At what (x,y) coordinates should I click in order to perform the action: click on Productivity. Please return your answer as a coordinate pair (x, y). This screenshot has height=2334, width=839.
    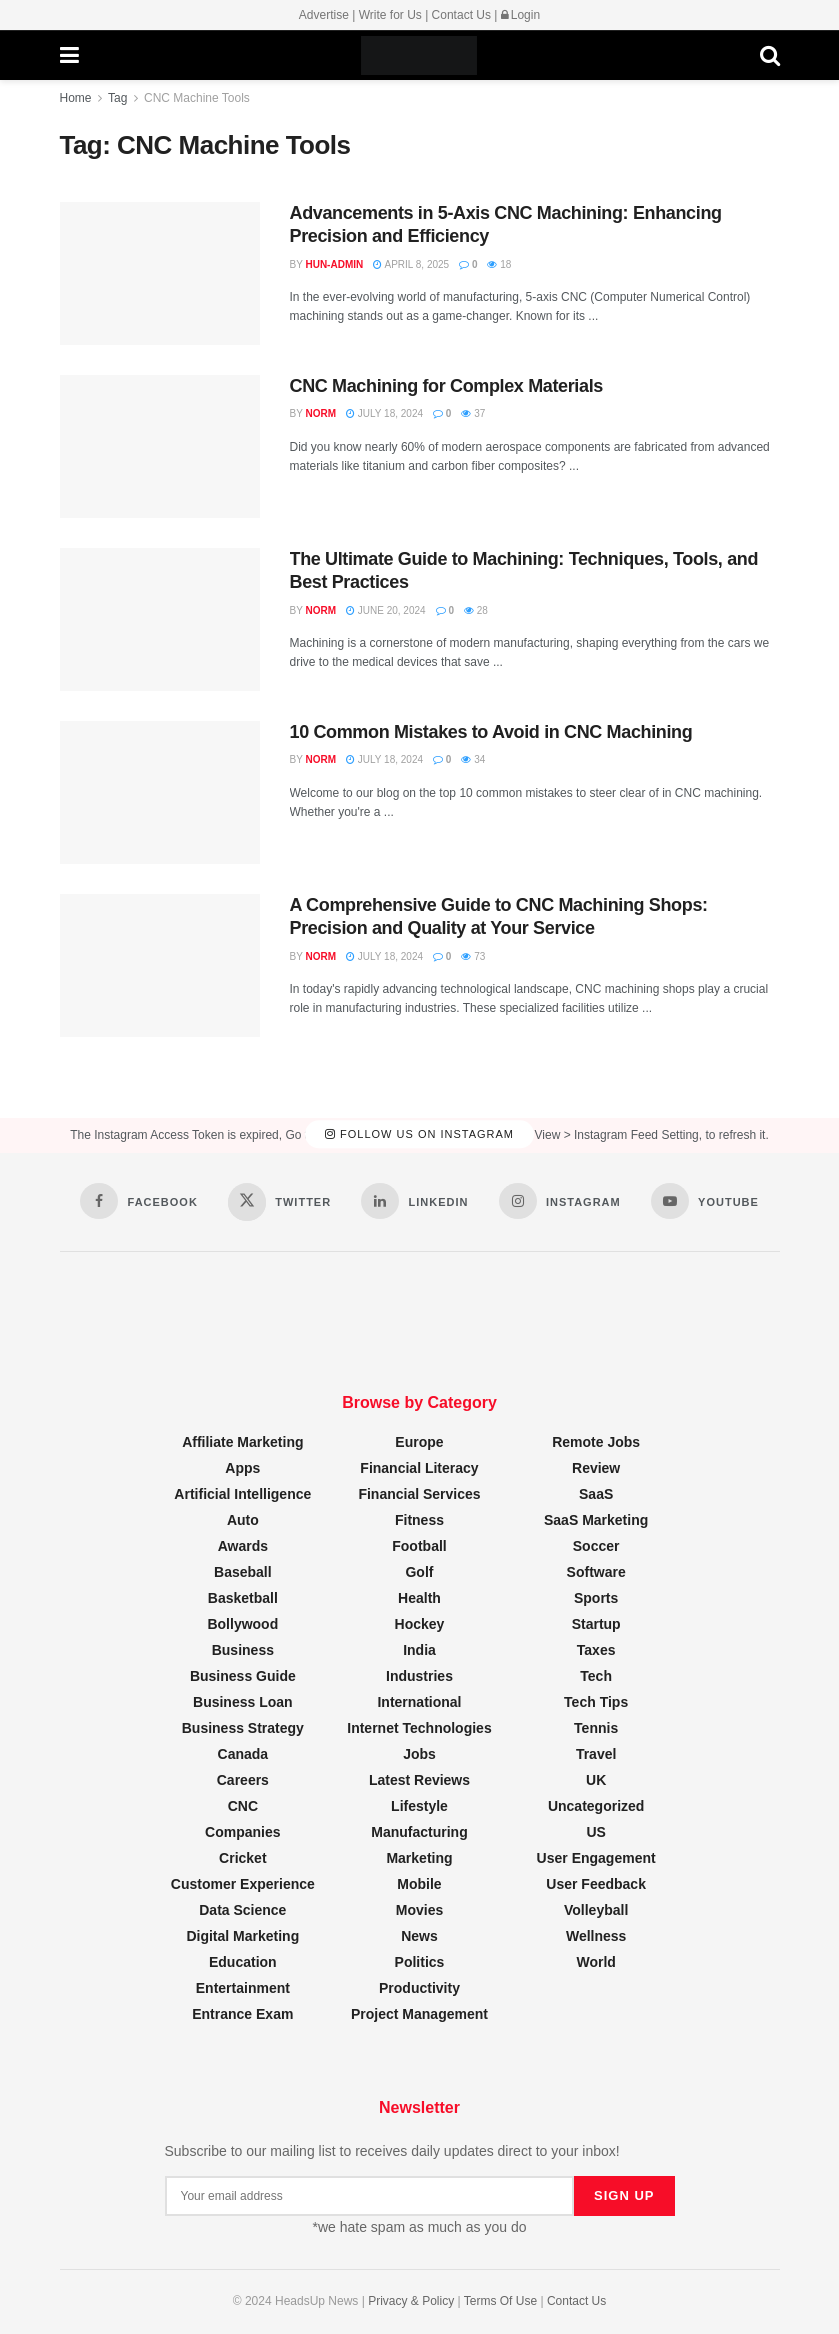
    Looking at the image, I should click on (419, 1988).